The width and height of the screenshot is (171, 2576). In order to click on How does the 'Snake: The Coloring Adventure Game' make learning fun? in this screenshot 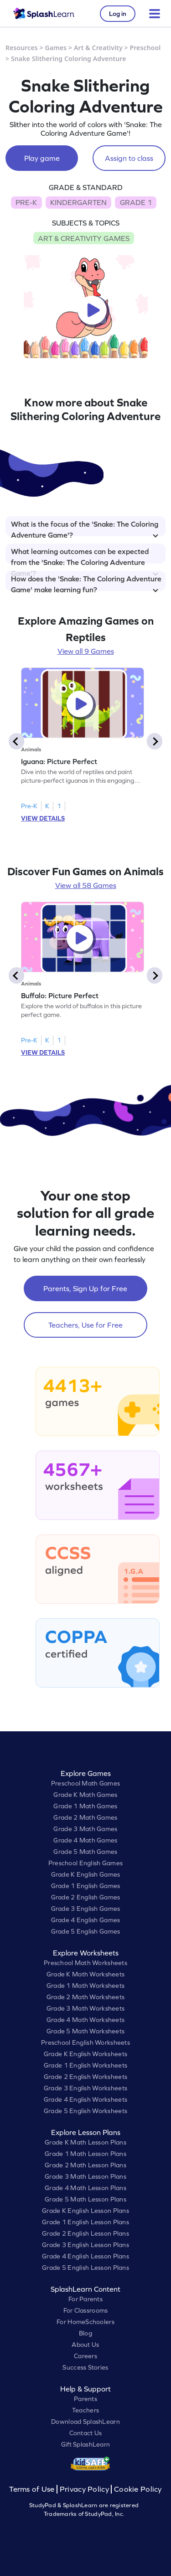, I will do `click(86, 583)`.